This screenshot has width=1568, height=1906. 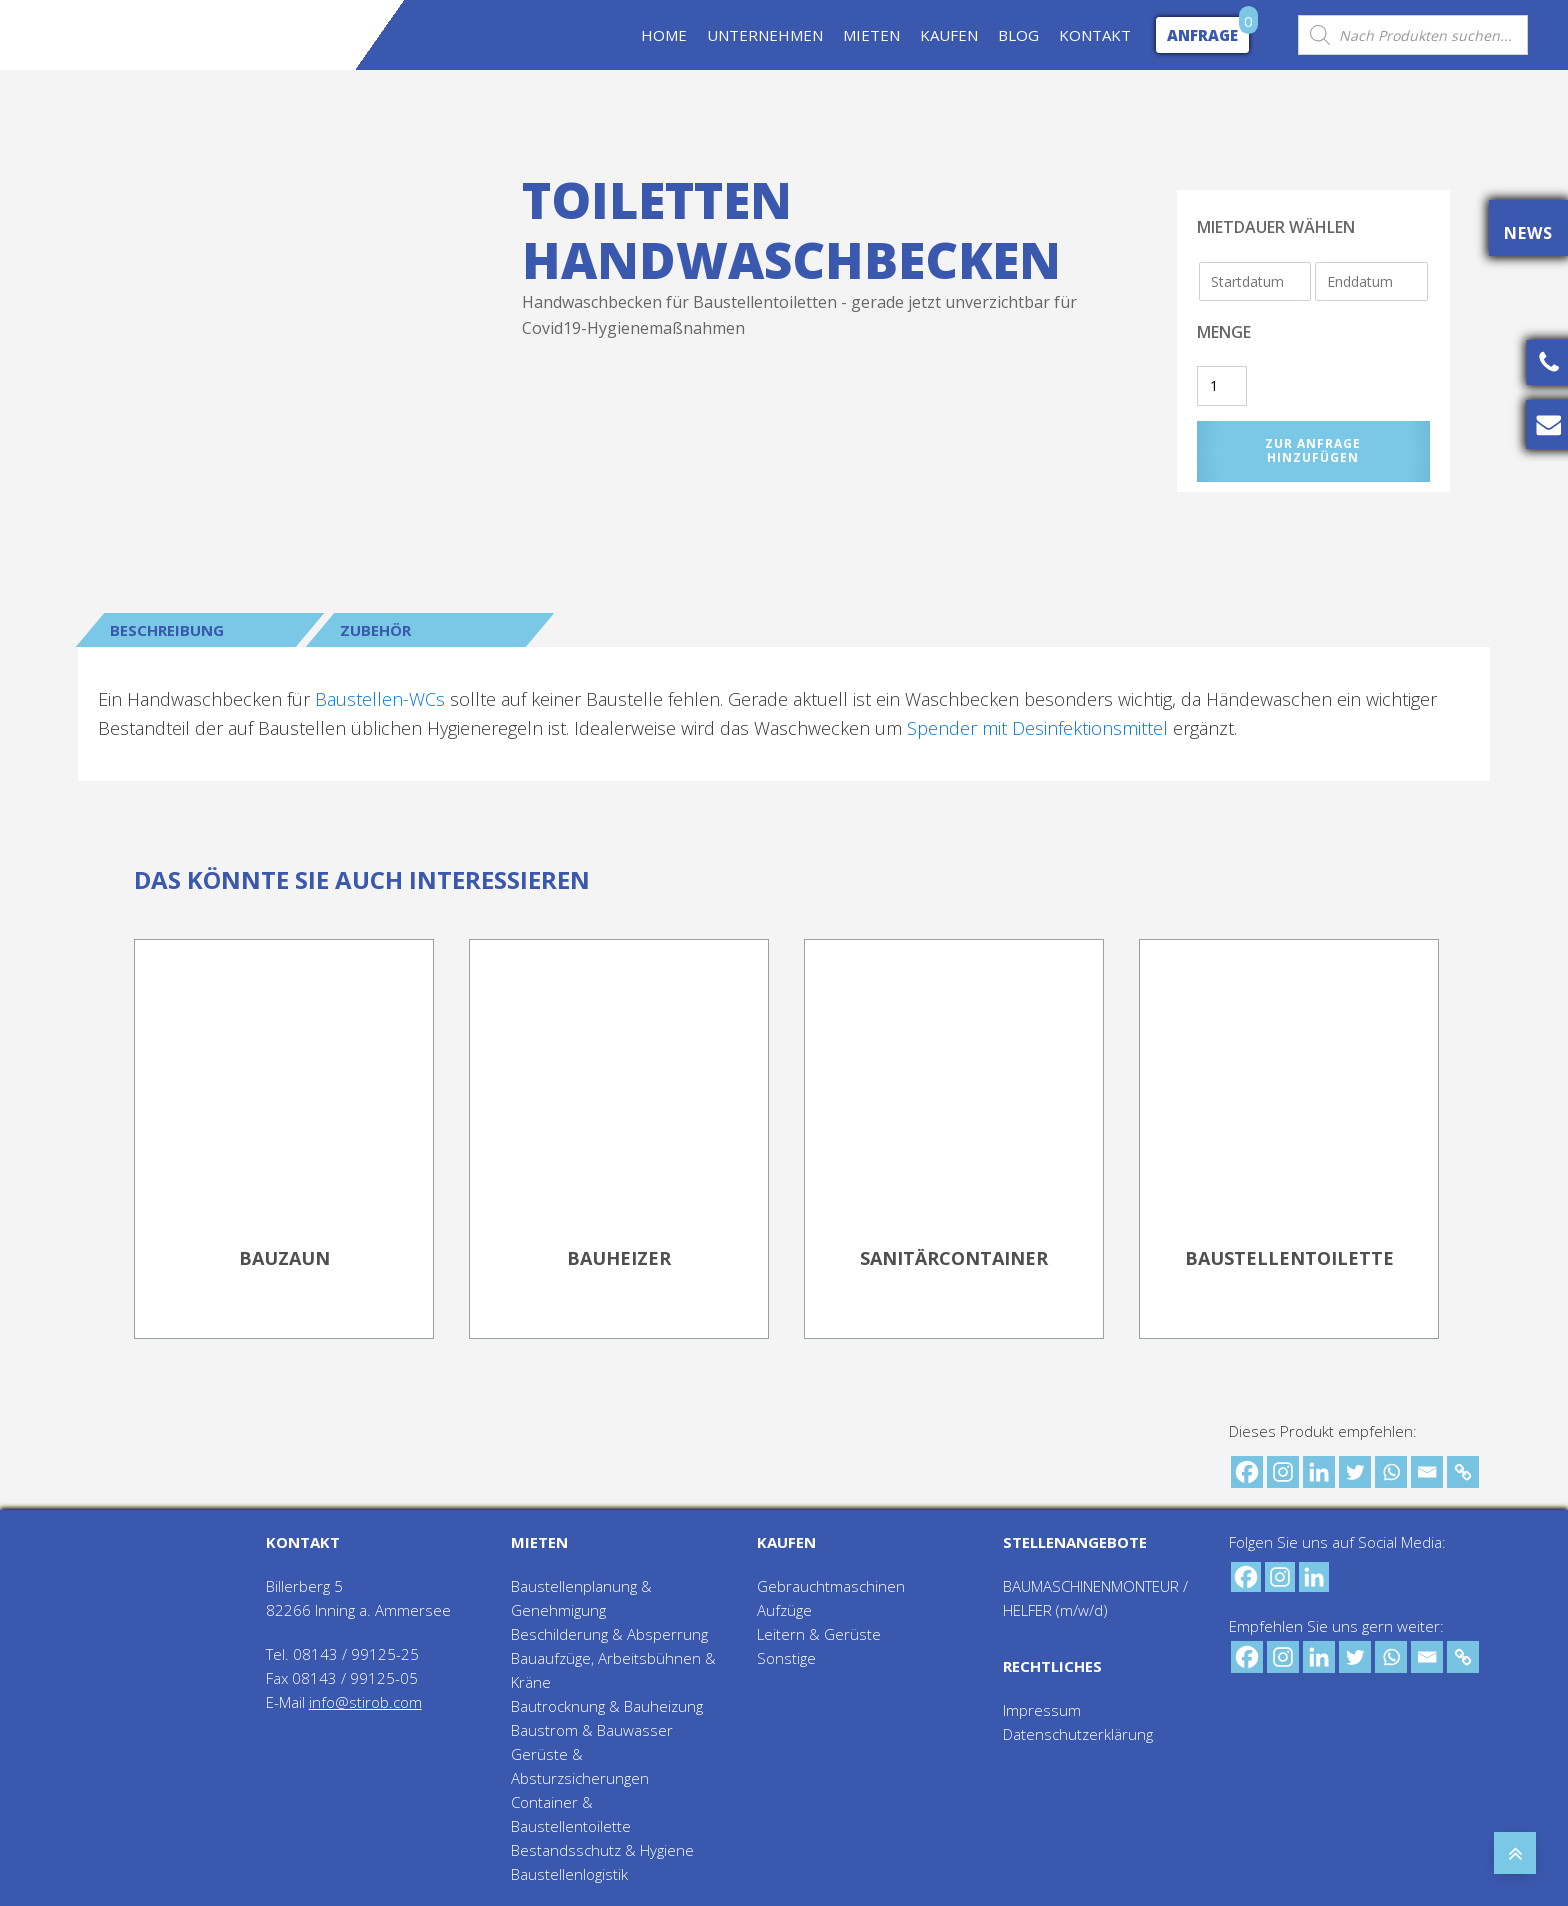 What do you see at coordinates (1247, 1472) in the screenshot?
I see `[Facebook]` at bounding box center [1247, 1472].